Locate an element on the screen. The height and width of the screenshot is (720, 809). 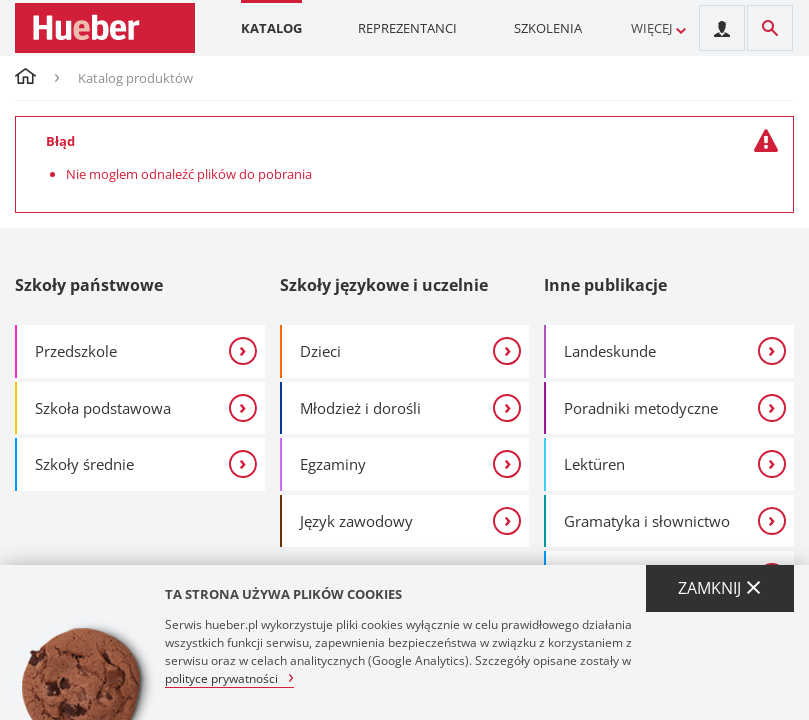
Reprezentanci is located at coordinates (407, 28).